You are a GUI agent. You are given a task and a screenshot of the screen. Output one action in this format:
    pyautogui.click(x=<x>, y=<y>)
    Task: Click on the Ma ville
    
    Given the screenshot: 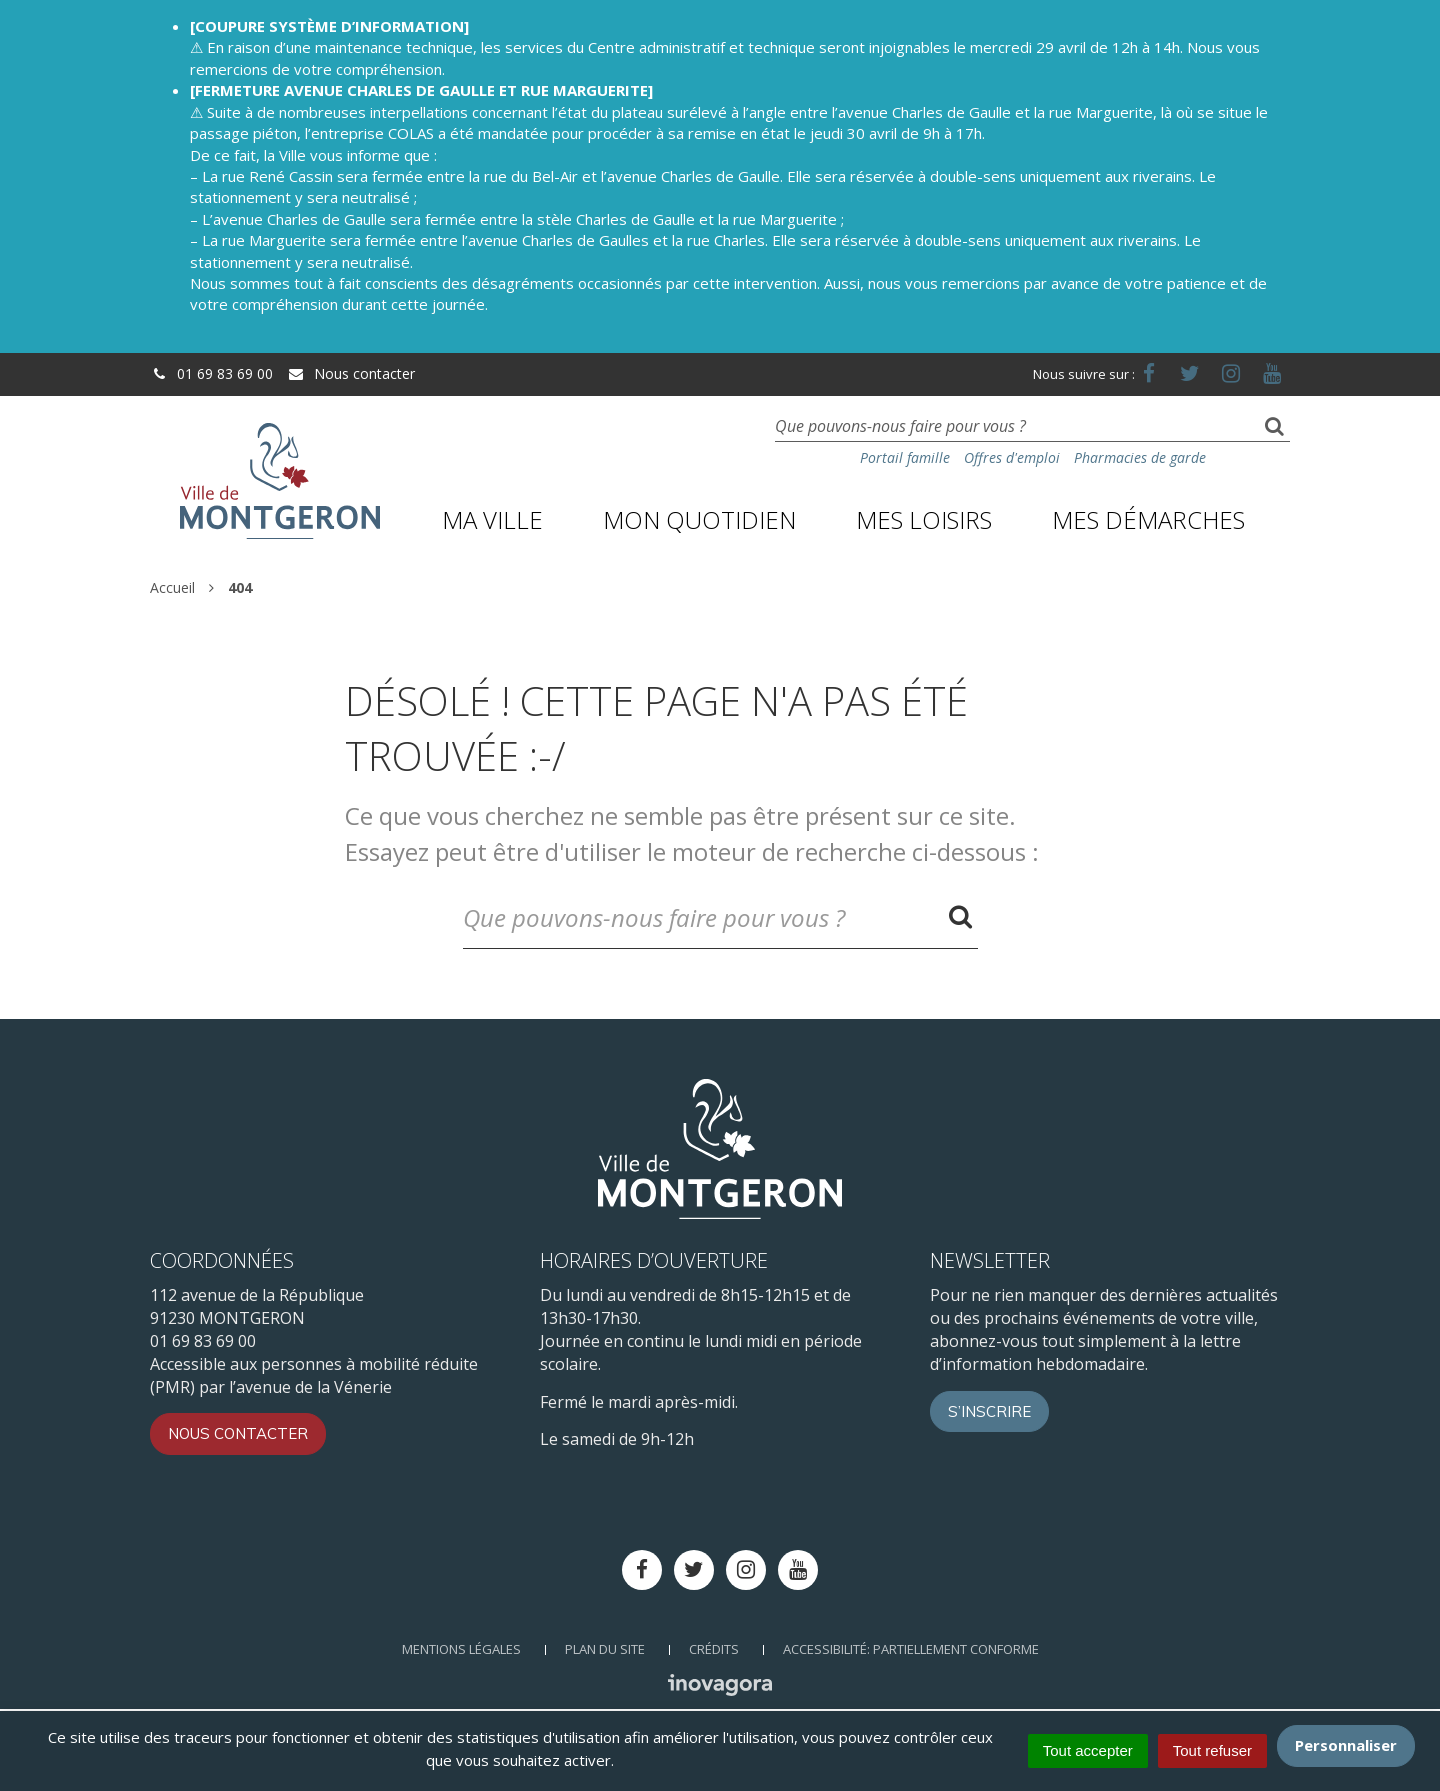 What is the action you would take?
    pyautogui.click(x=492, y=519)
    